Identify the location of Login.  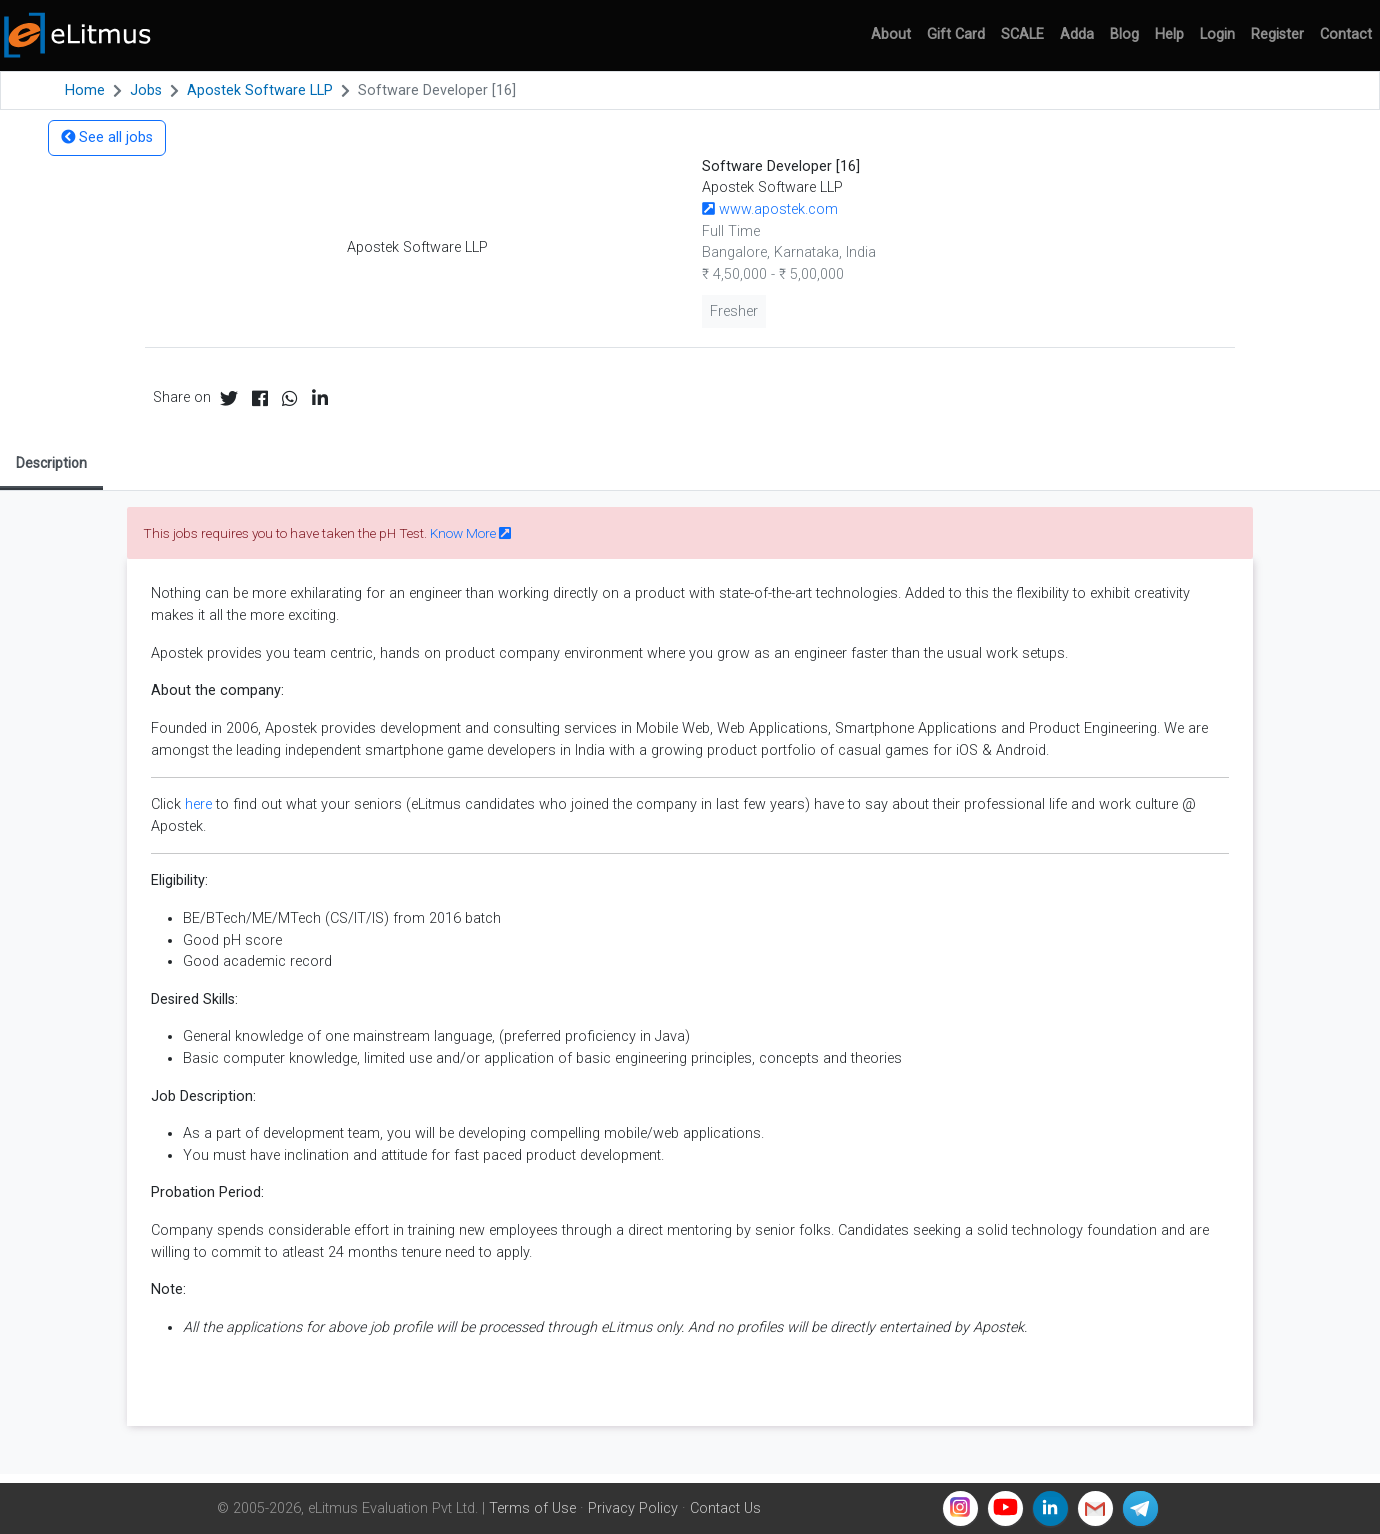
(1217, 34).